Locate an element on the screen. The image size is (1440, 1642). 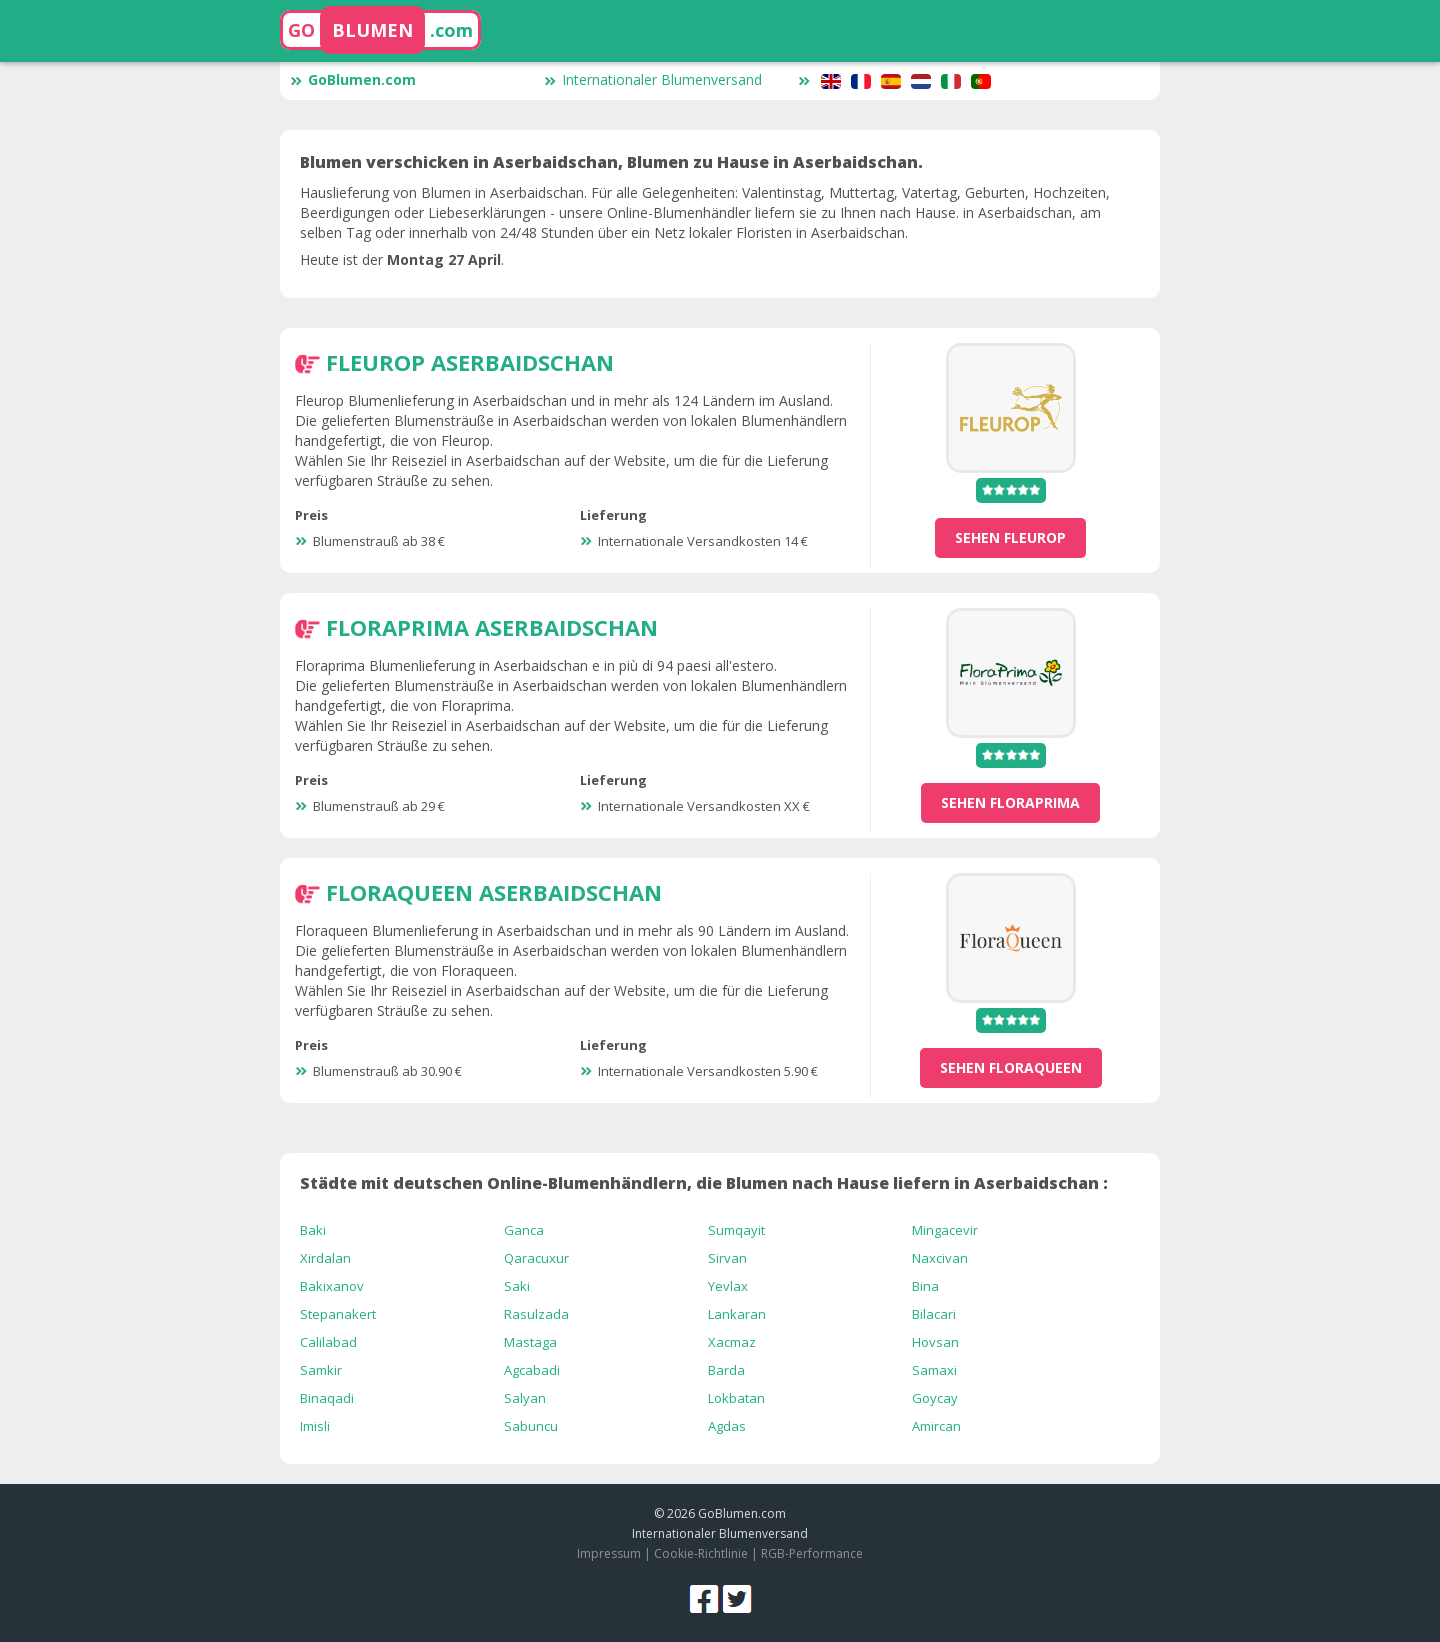
Städte mit deutschen Online-Blumenhändlern, die Blumen nach Hause liefern in Aserbaidschan : is located at coordinates (704, 1183).